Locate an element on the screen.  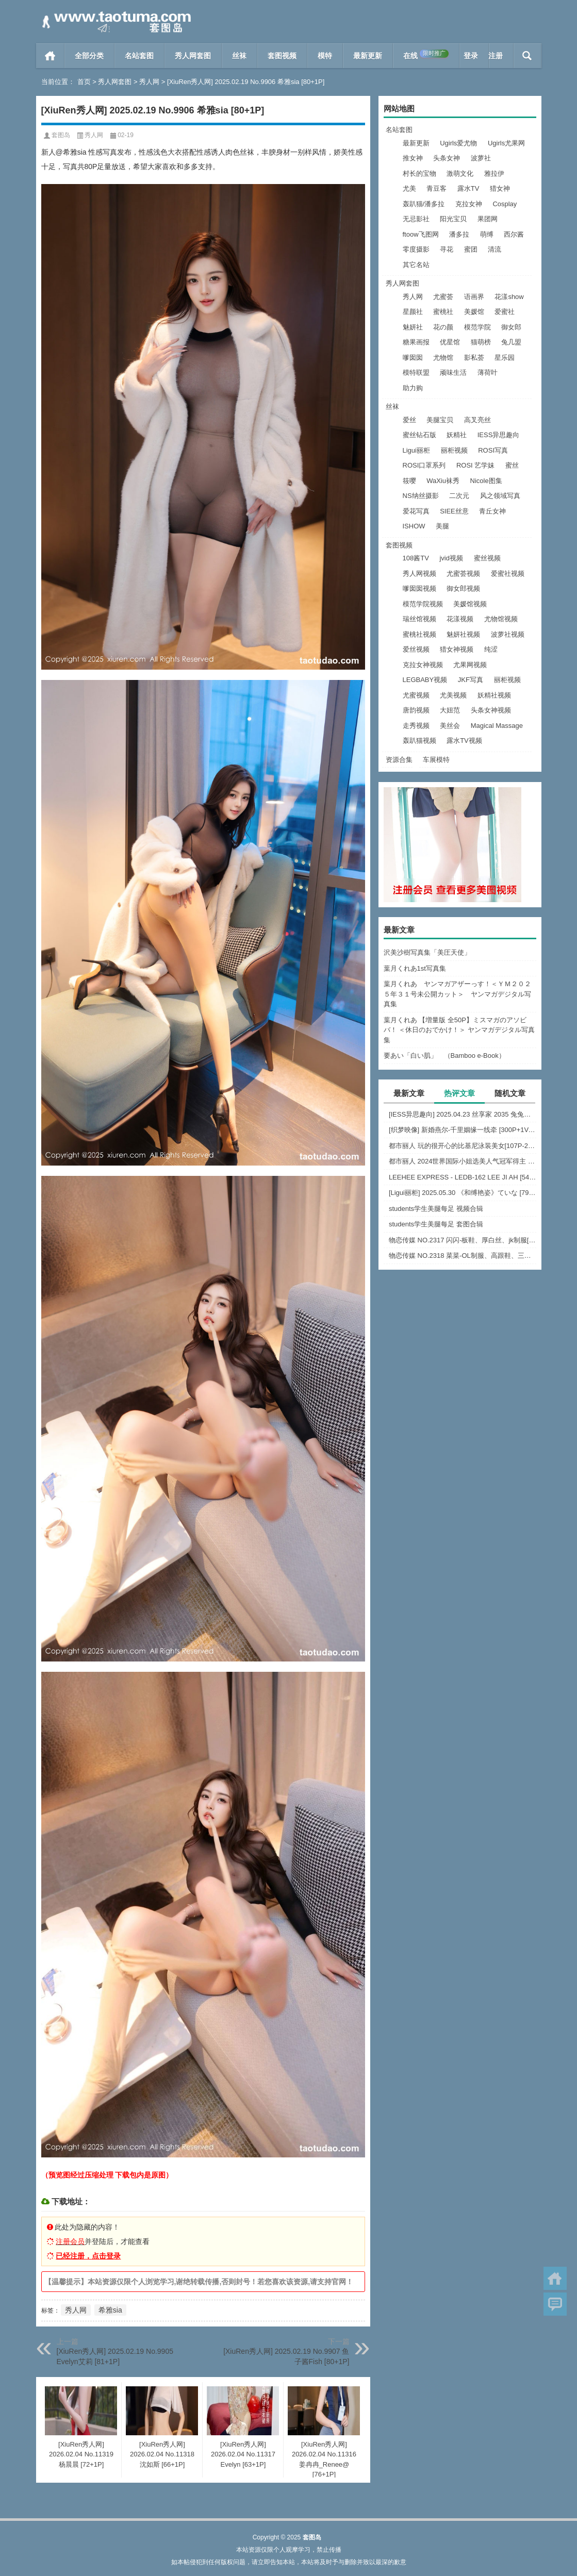
果团网 is located at coordinates (487, 219).